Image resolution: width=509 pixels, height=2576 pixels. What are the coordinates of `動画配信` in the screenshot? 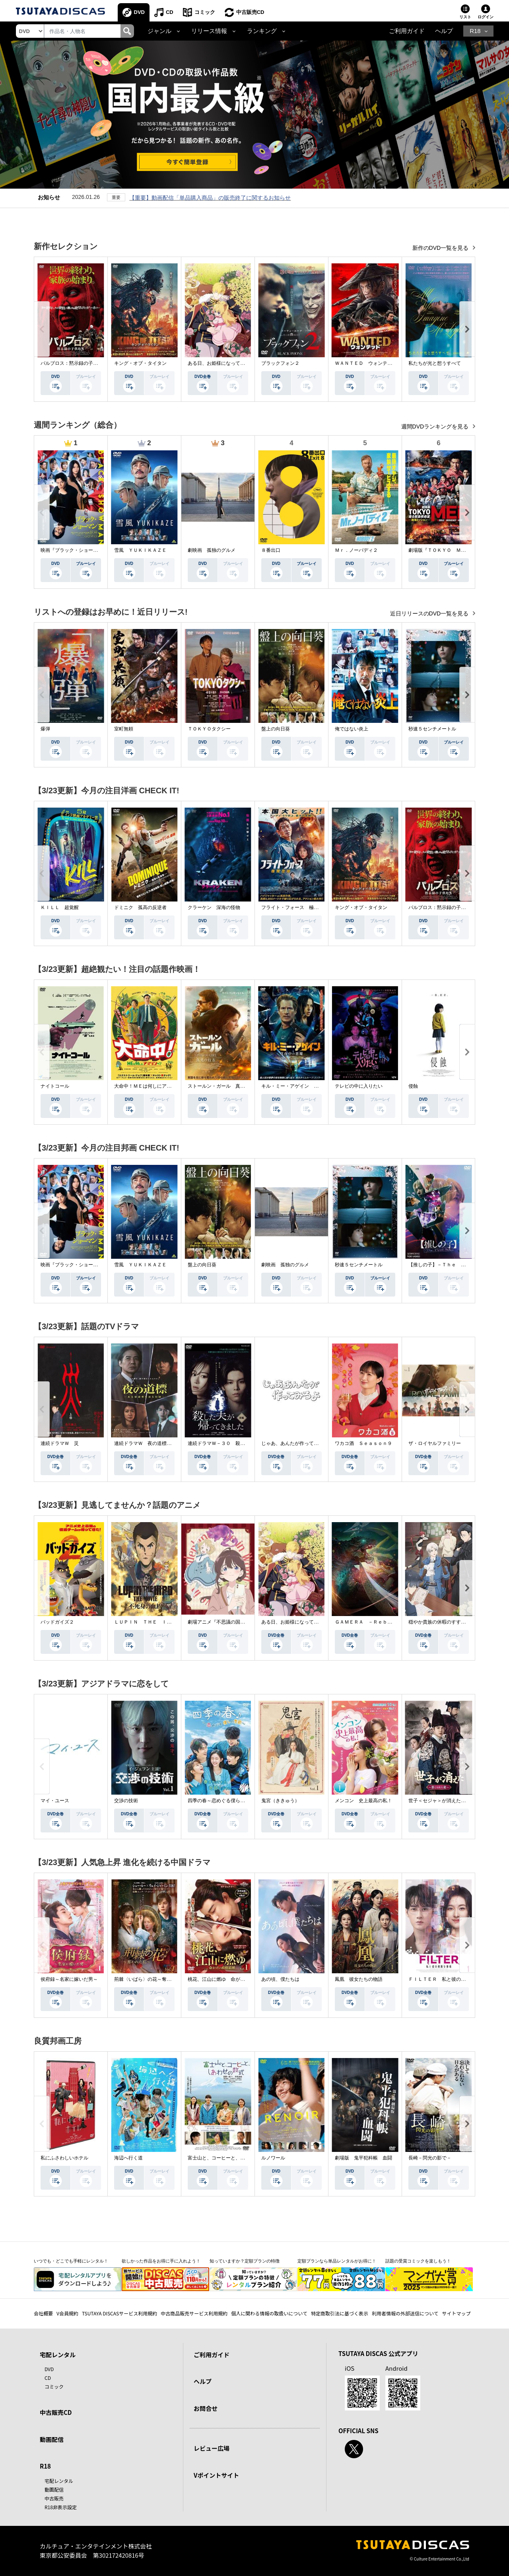 It's located at (52, 2439).